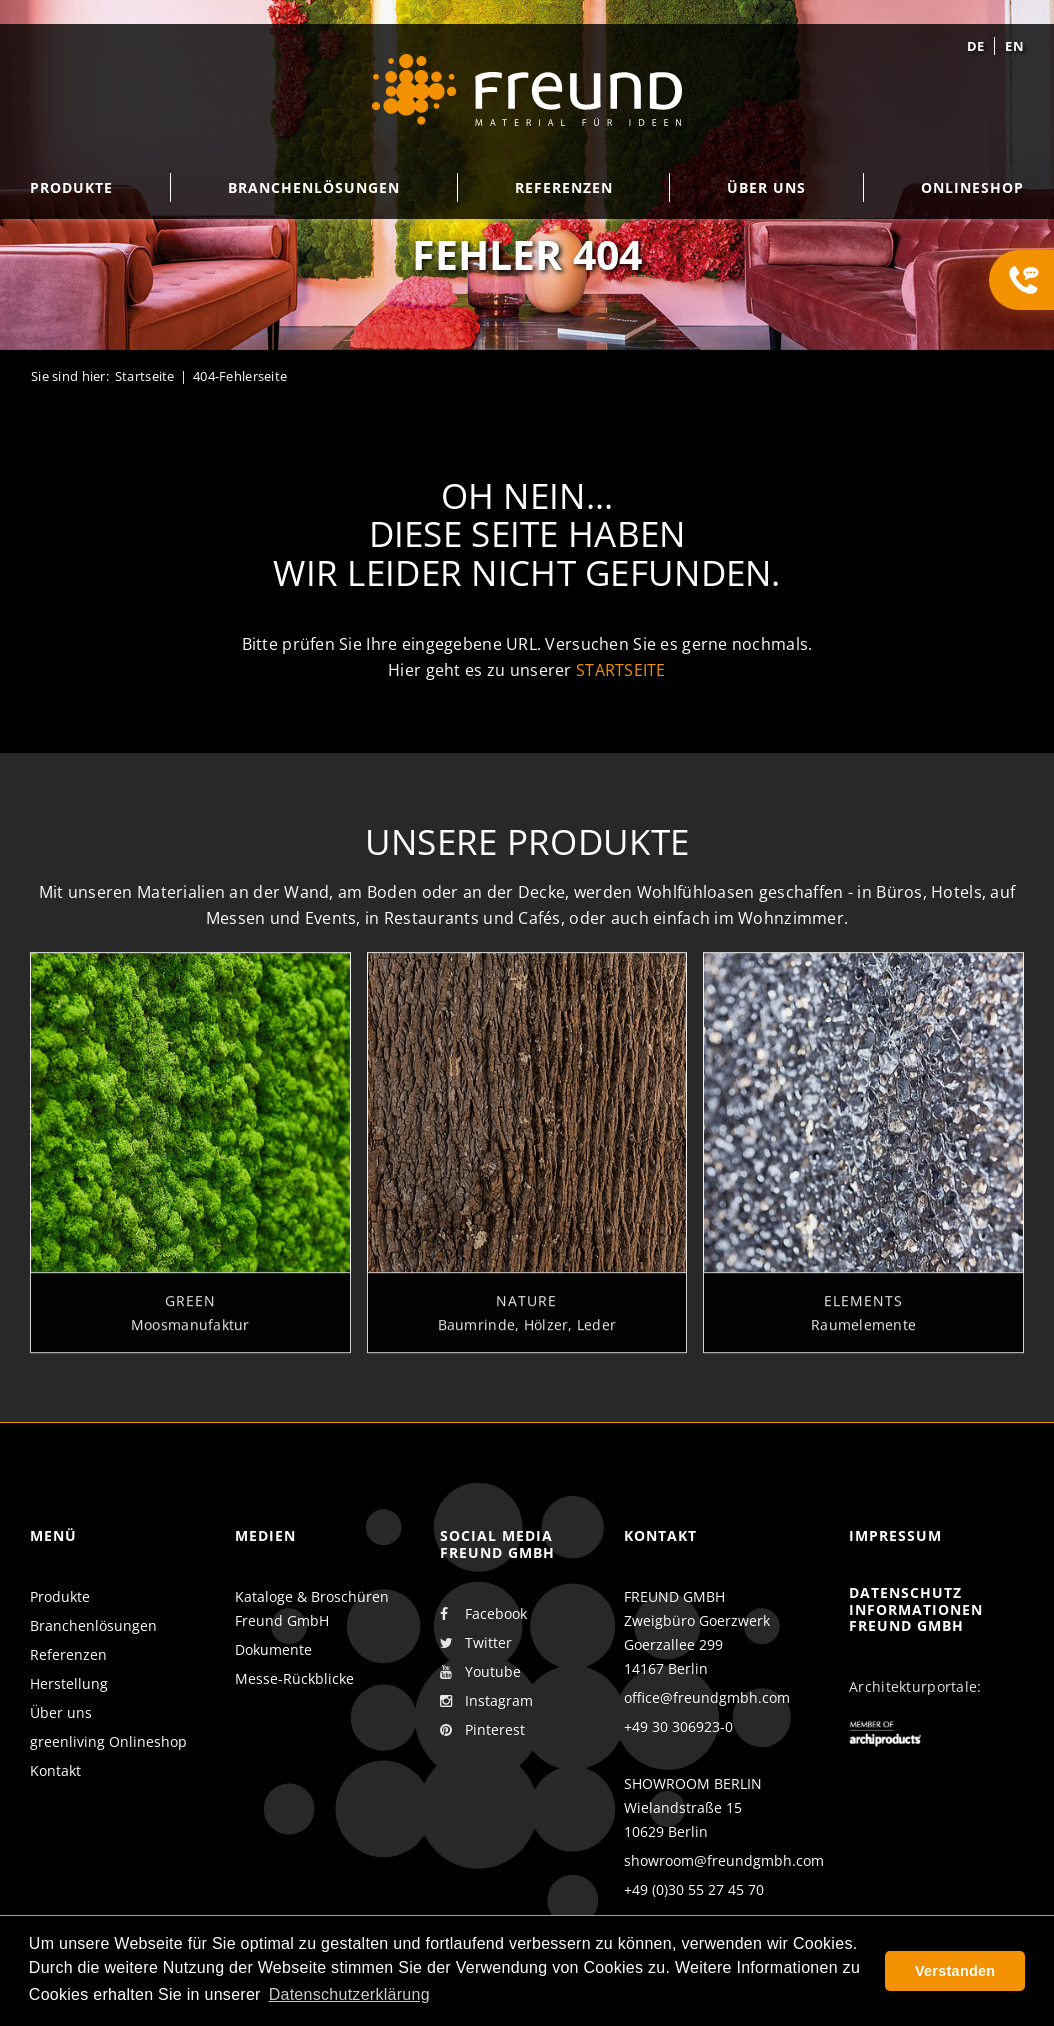  I want to click on Facebook, so click(483, 1614).